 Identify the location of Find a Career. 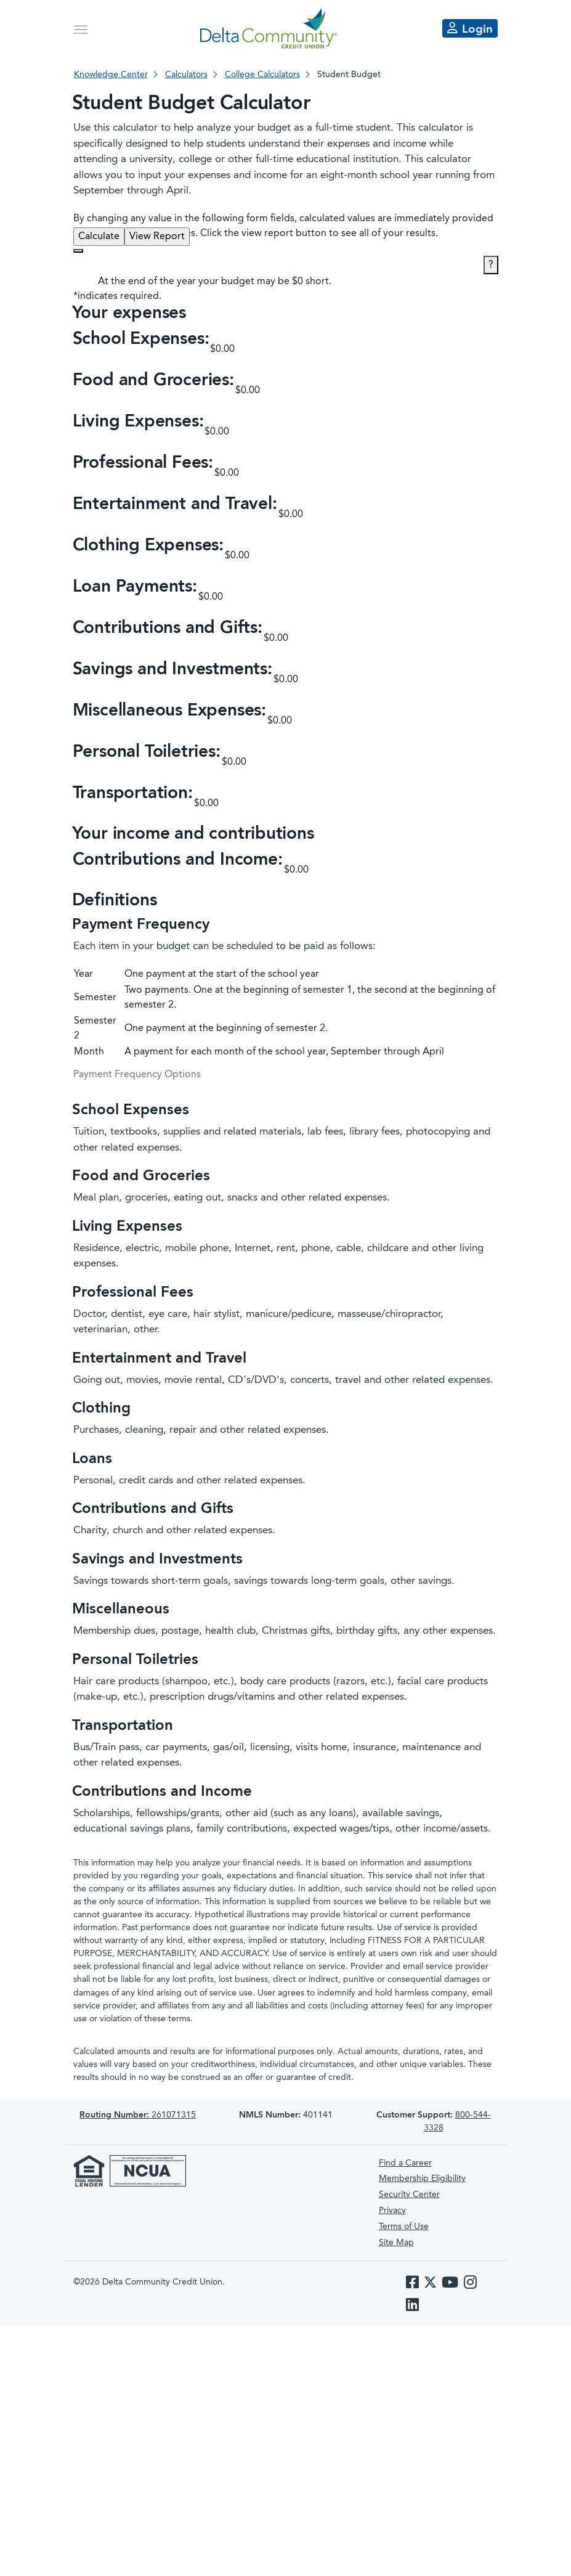
(405, 2163).